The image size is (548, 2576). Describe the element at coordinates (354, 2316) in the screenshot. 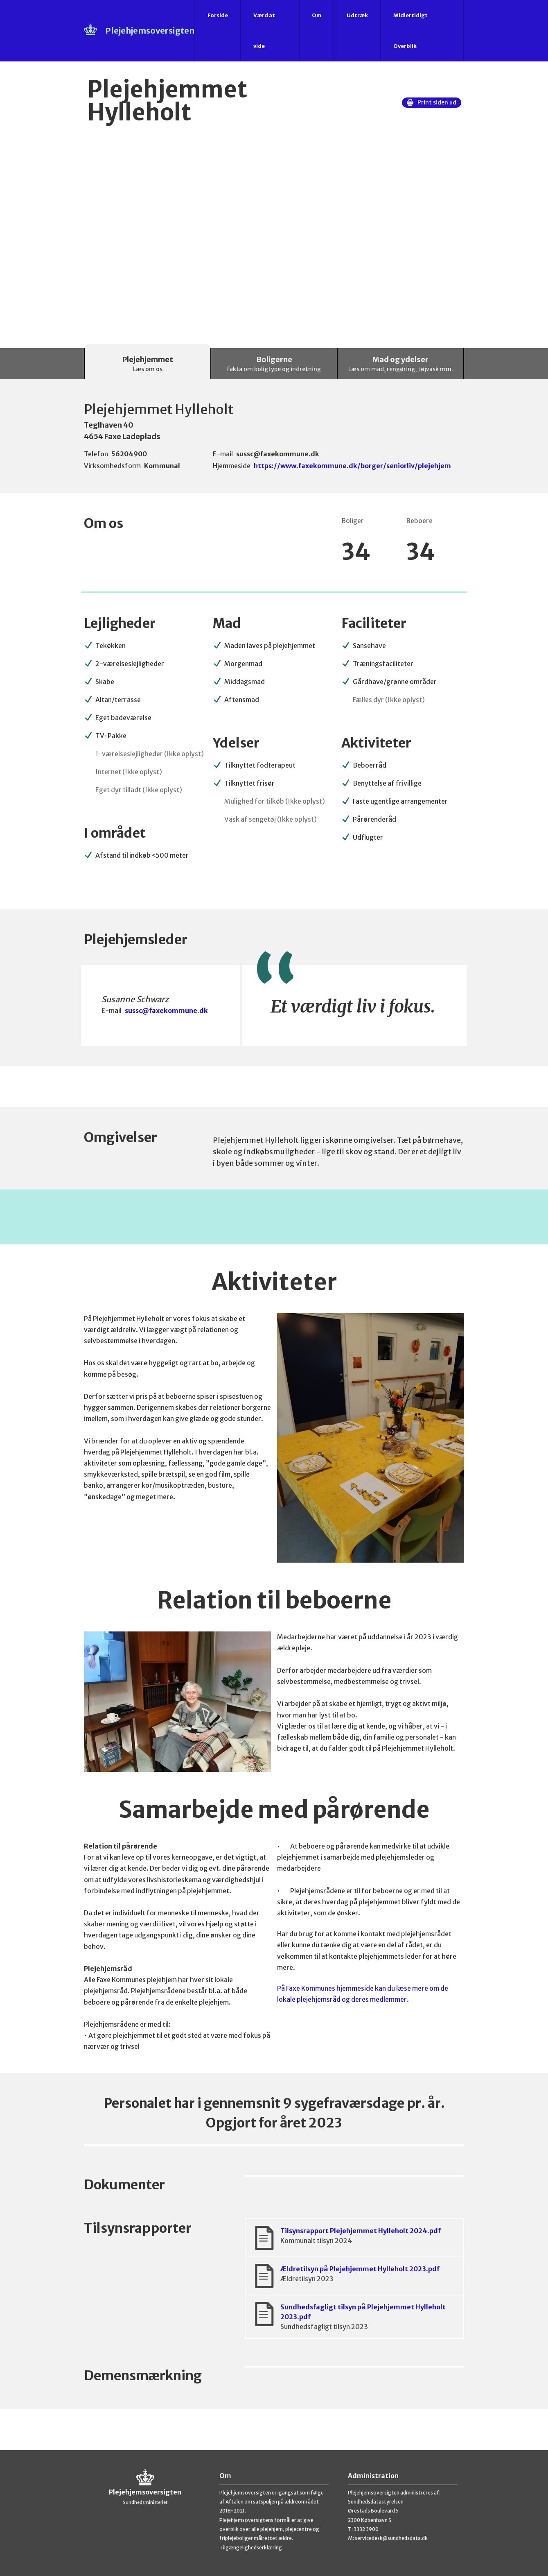

I see `Sundhedsfagligt tilsyn på Plejehjemmet Hylleholt 2023.pdf` at that location.